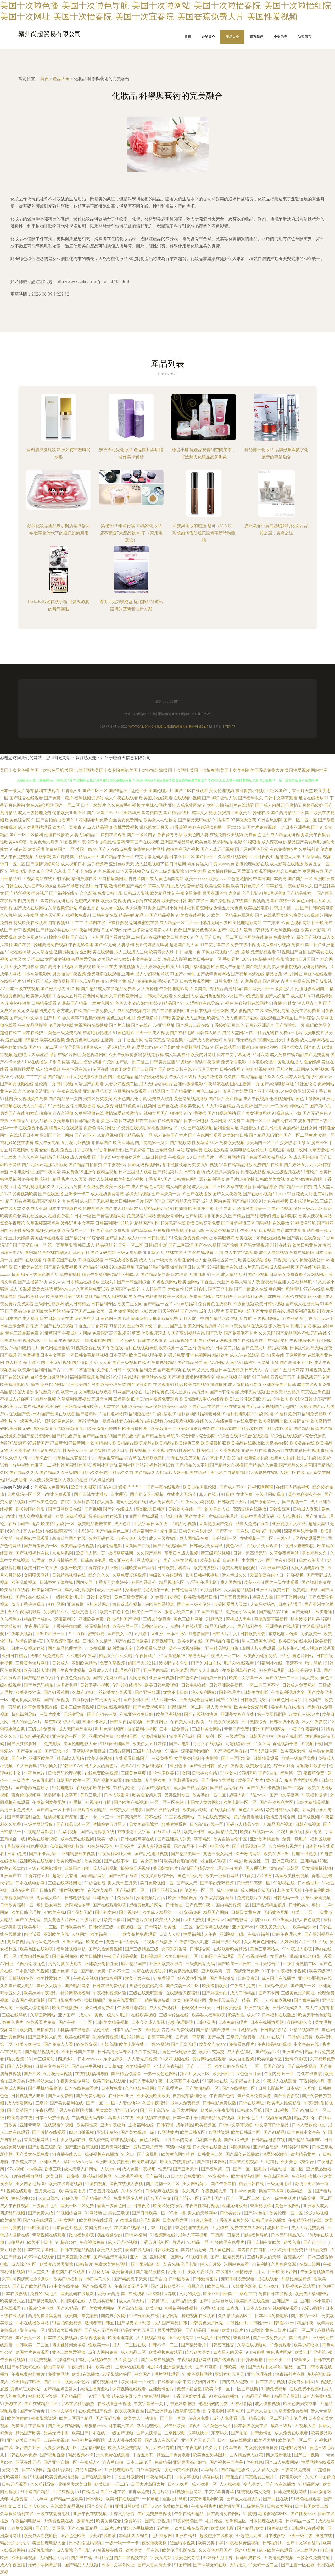  What do you see at coordinates (66, 2220) in the screenshot?
I see `老熟女网址` at bounding box center [66, 2220].